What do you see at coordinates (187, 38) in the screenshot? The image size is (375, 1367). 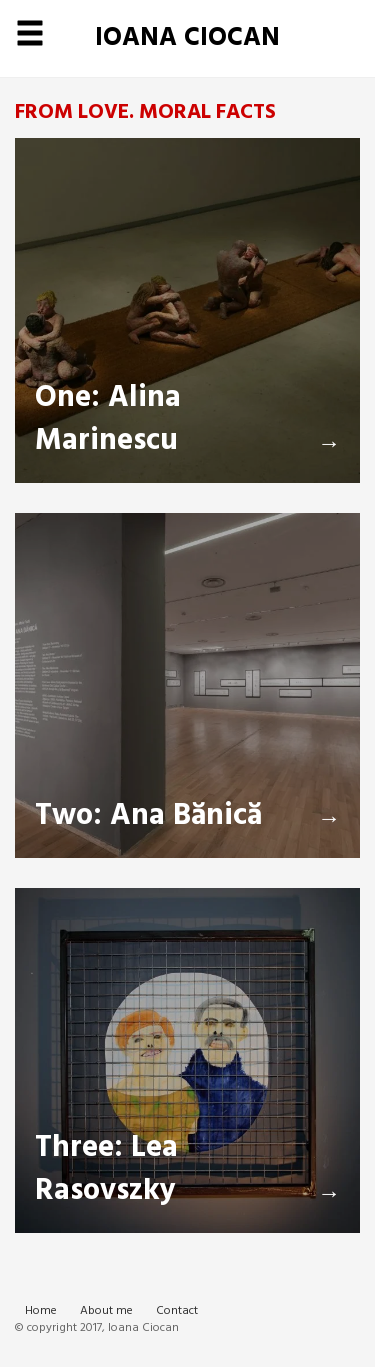 I see `Ioana Ciocan` at bounding box center [187, 38].